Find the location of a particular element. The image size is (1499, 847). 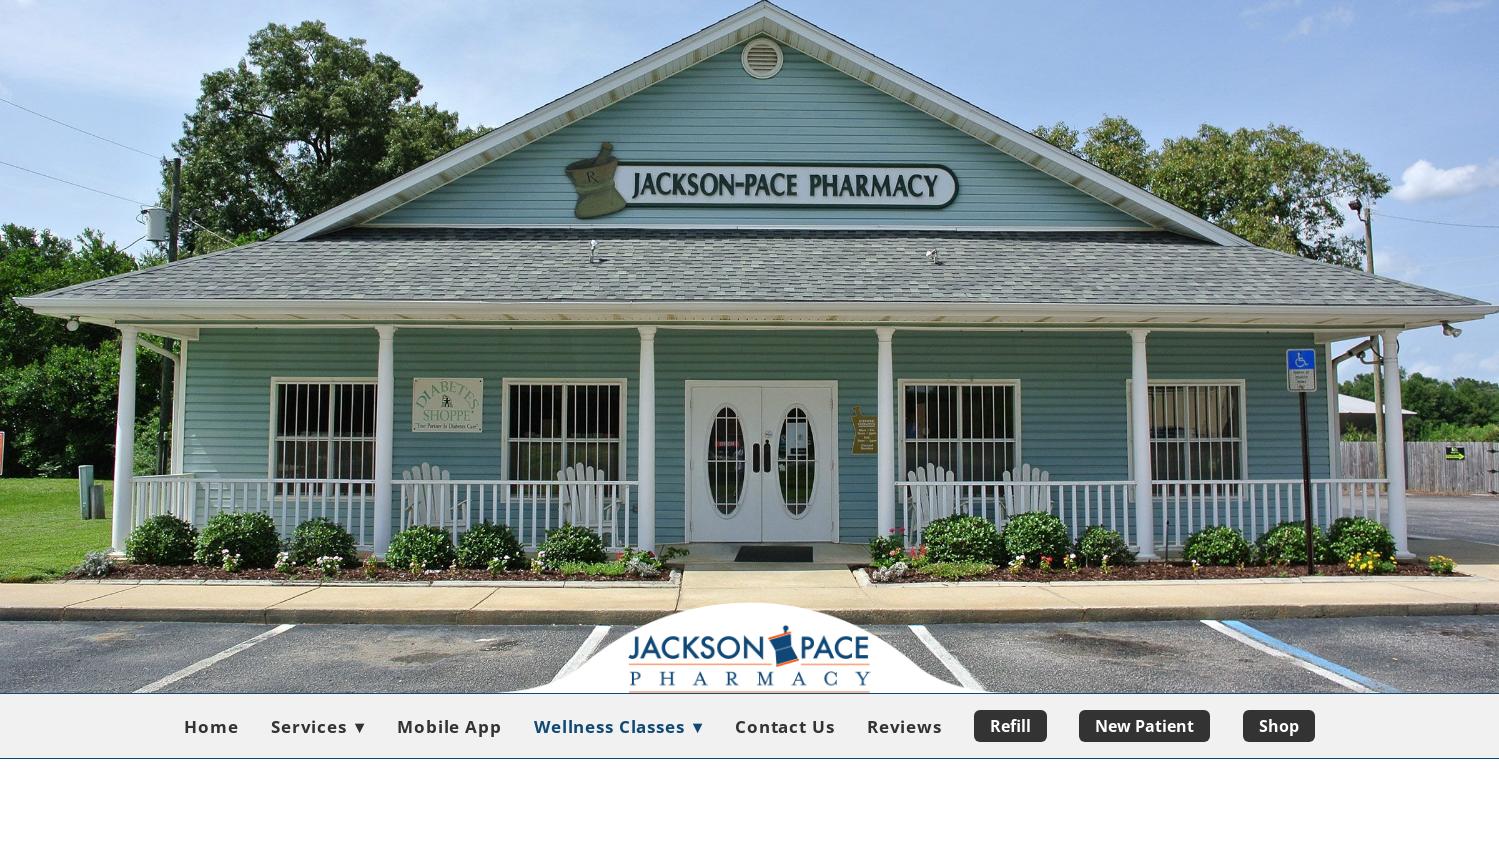

Contact Us is located at coordinates (785, 726).